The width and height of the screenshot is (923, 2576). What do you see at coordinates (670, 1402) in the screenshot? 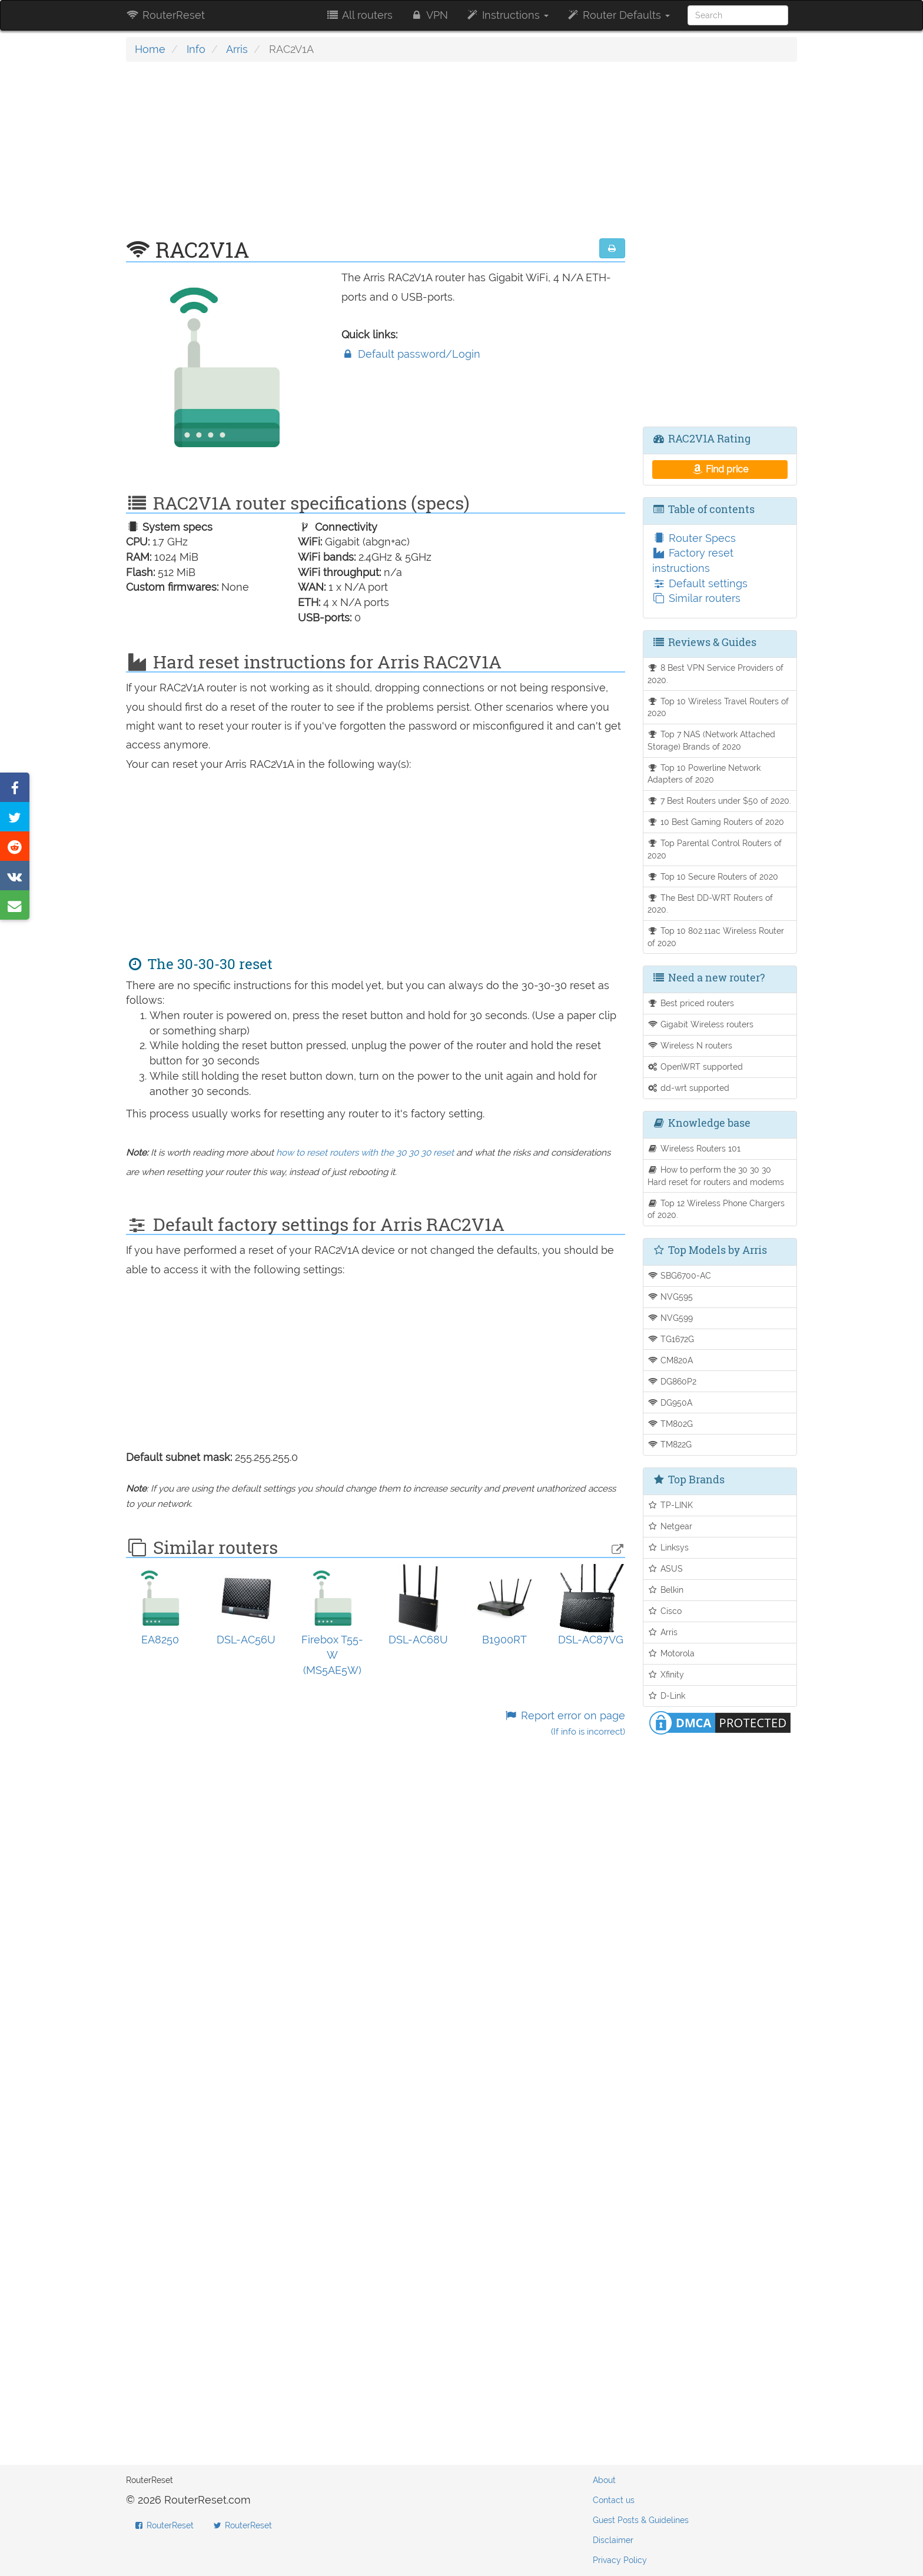
I see `DG950A` at bounding box center [670, 1402].